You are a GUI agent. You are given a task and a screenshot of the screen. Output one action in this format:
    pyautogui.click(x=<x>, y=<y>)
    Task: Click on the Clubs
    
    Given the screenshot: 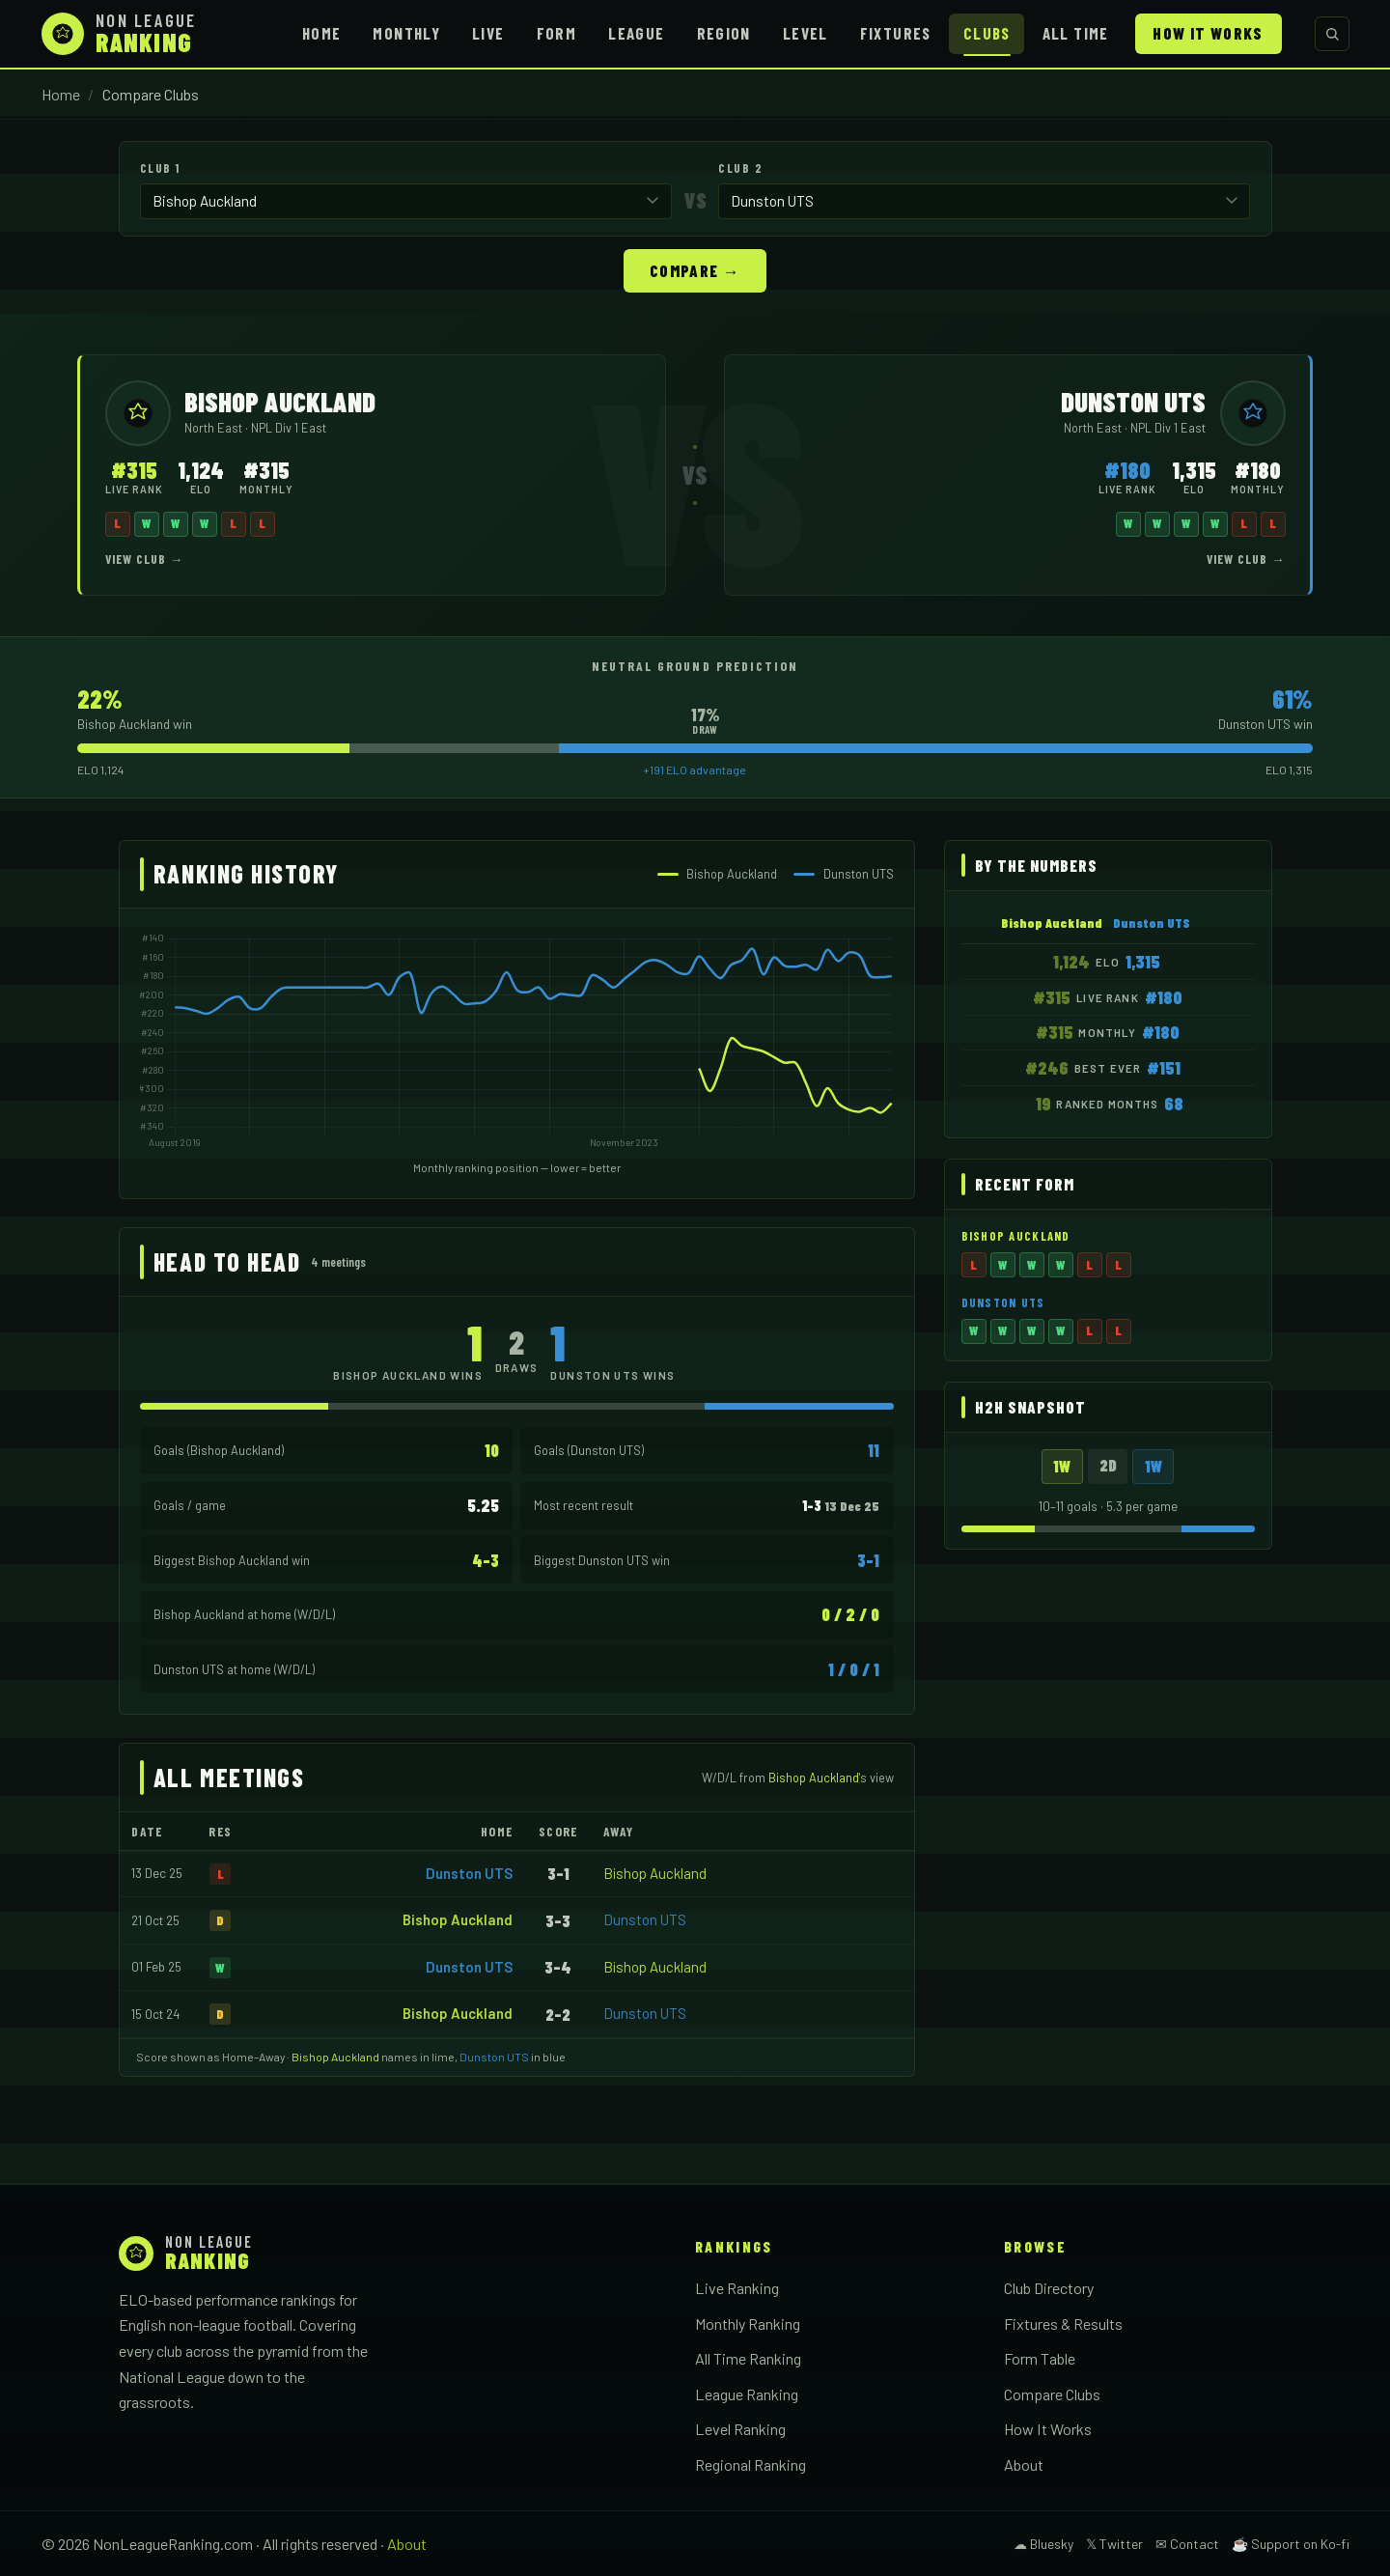 What is the action you would take?
    pyautogui.click(x=987, y=32)
    